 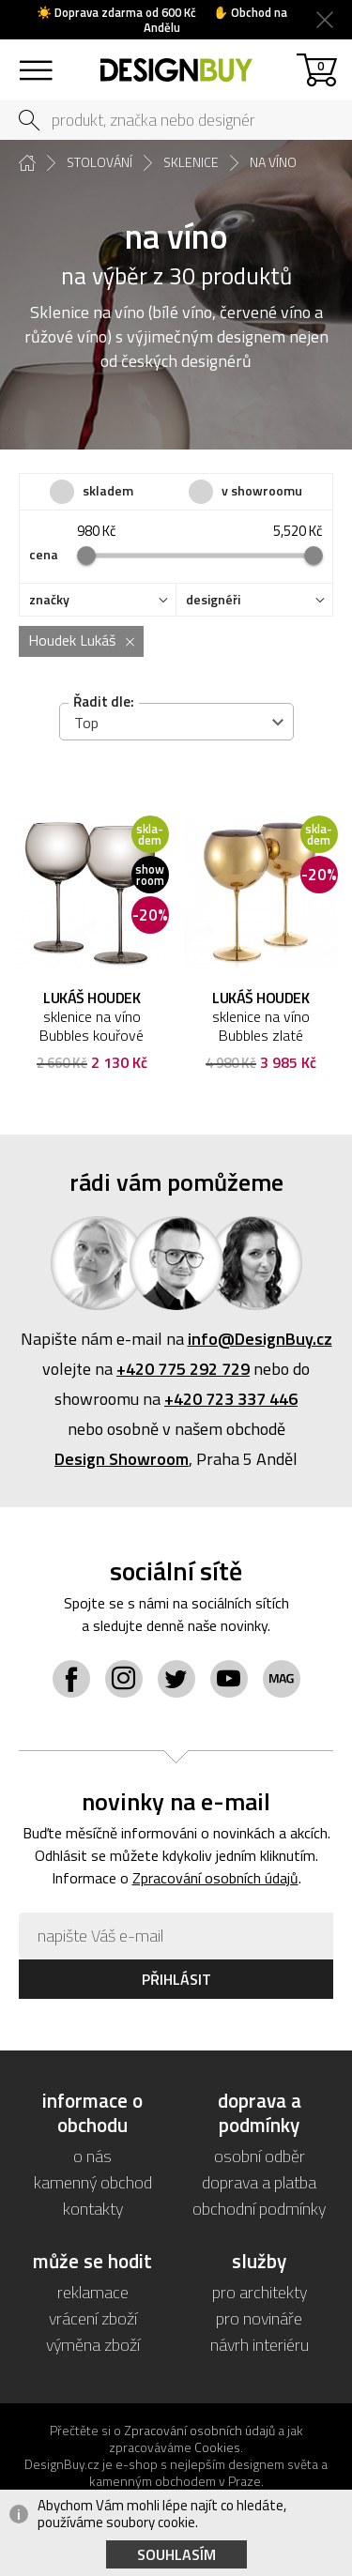 I want to click on doprava a platba, so click(x=259, y=2182).